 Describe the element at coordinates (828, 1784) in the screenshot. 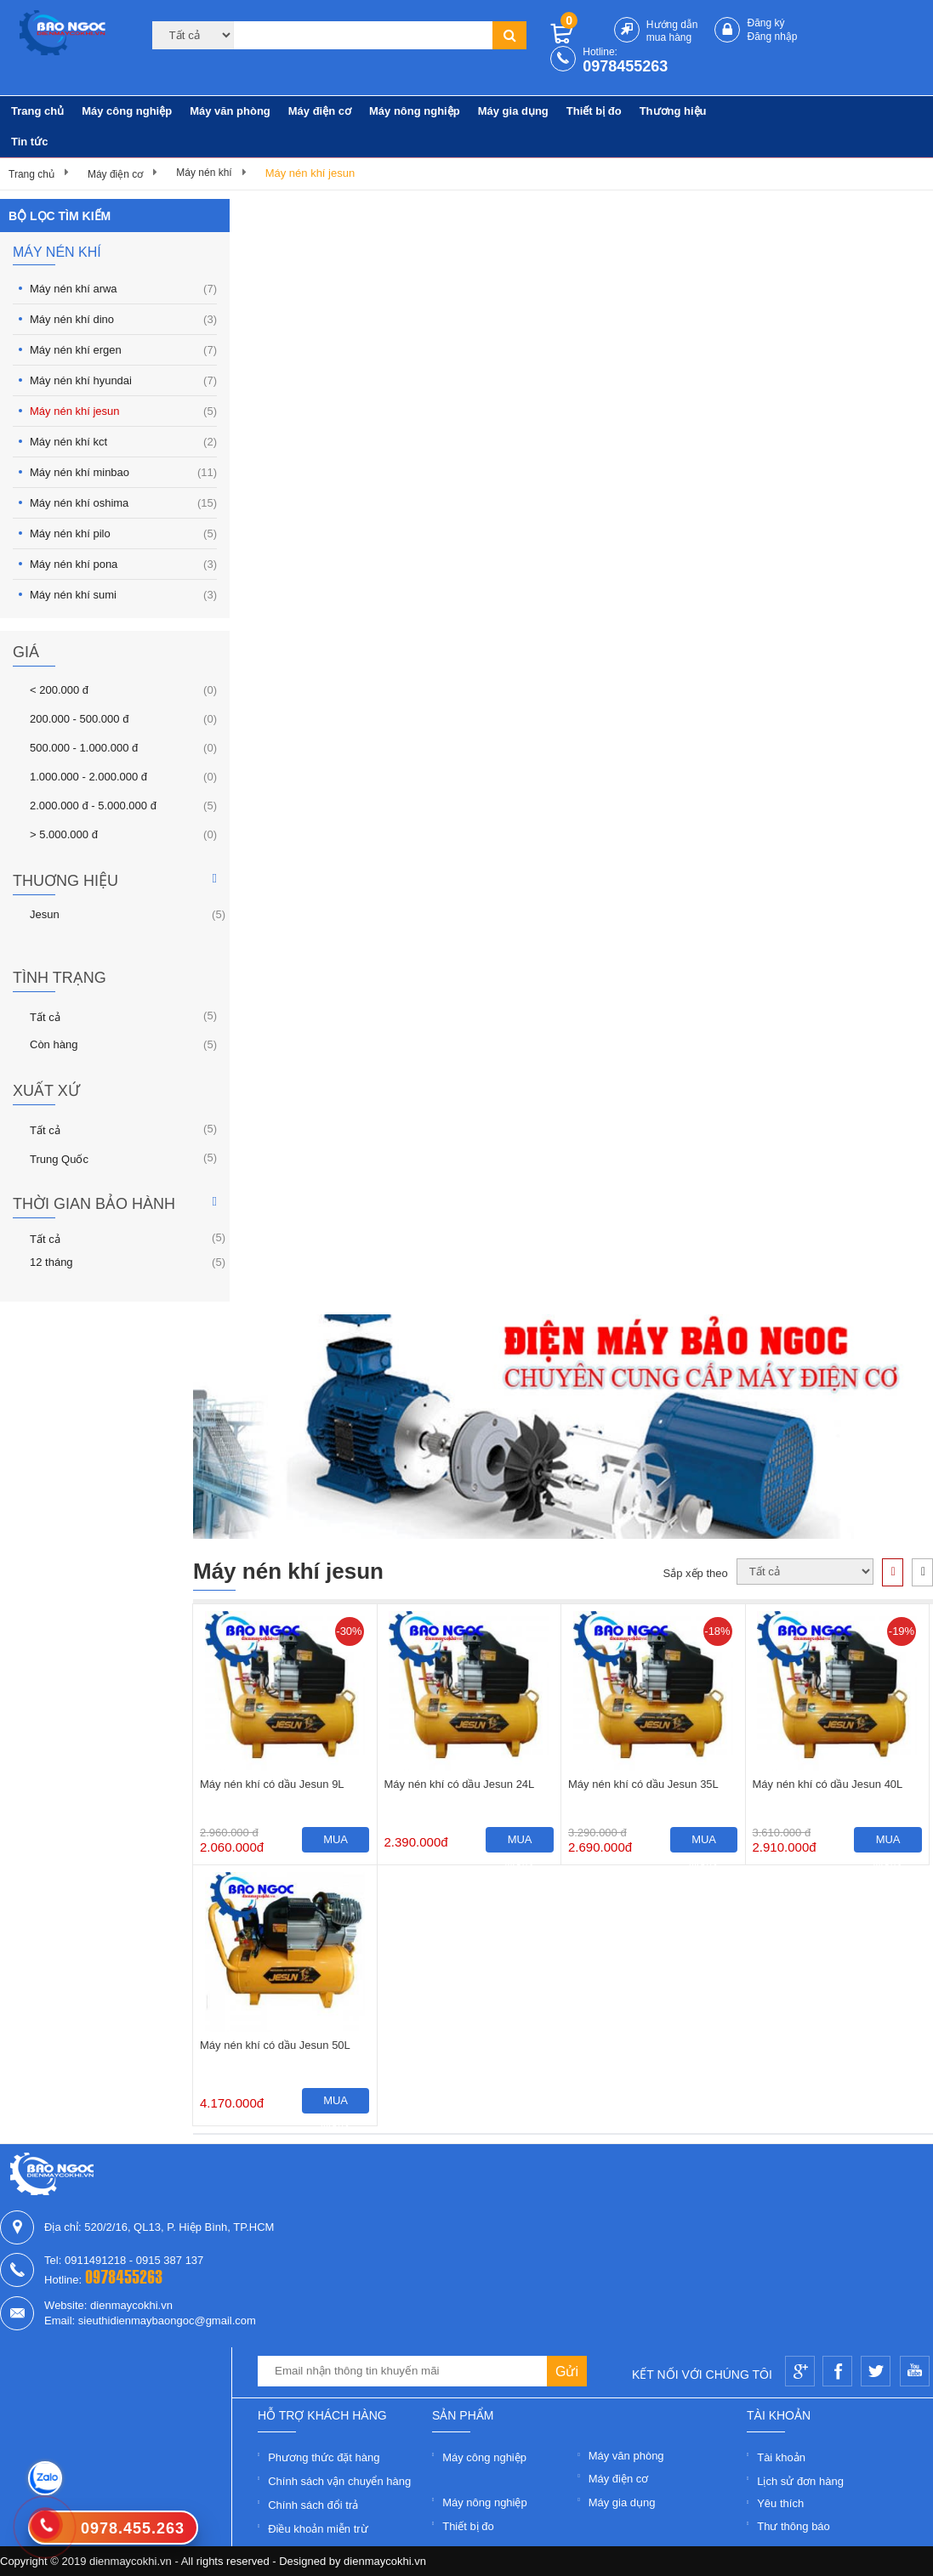

I see `Máy nén khí có dầu Jesun 40L` at that location.